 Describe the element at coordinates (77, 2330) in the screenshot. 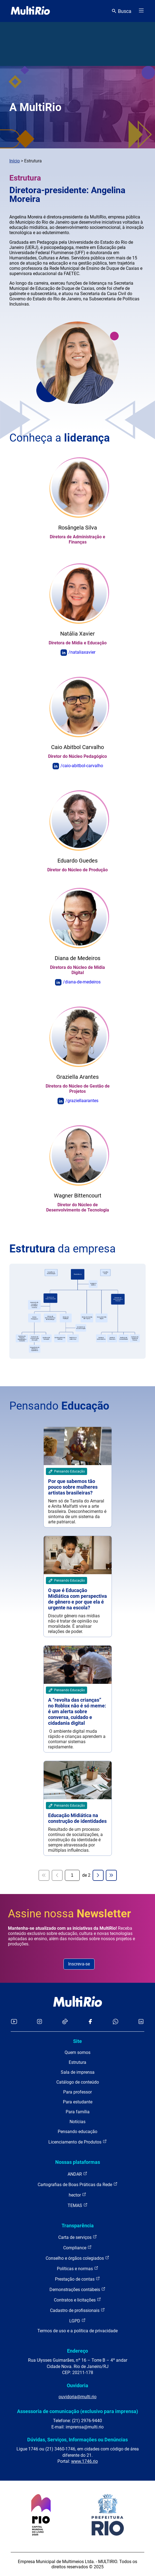

I see `Termos de uso e a política de privacidade` at that location.